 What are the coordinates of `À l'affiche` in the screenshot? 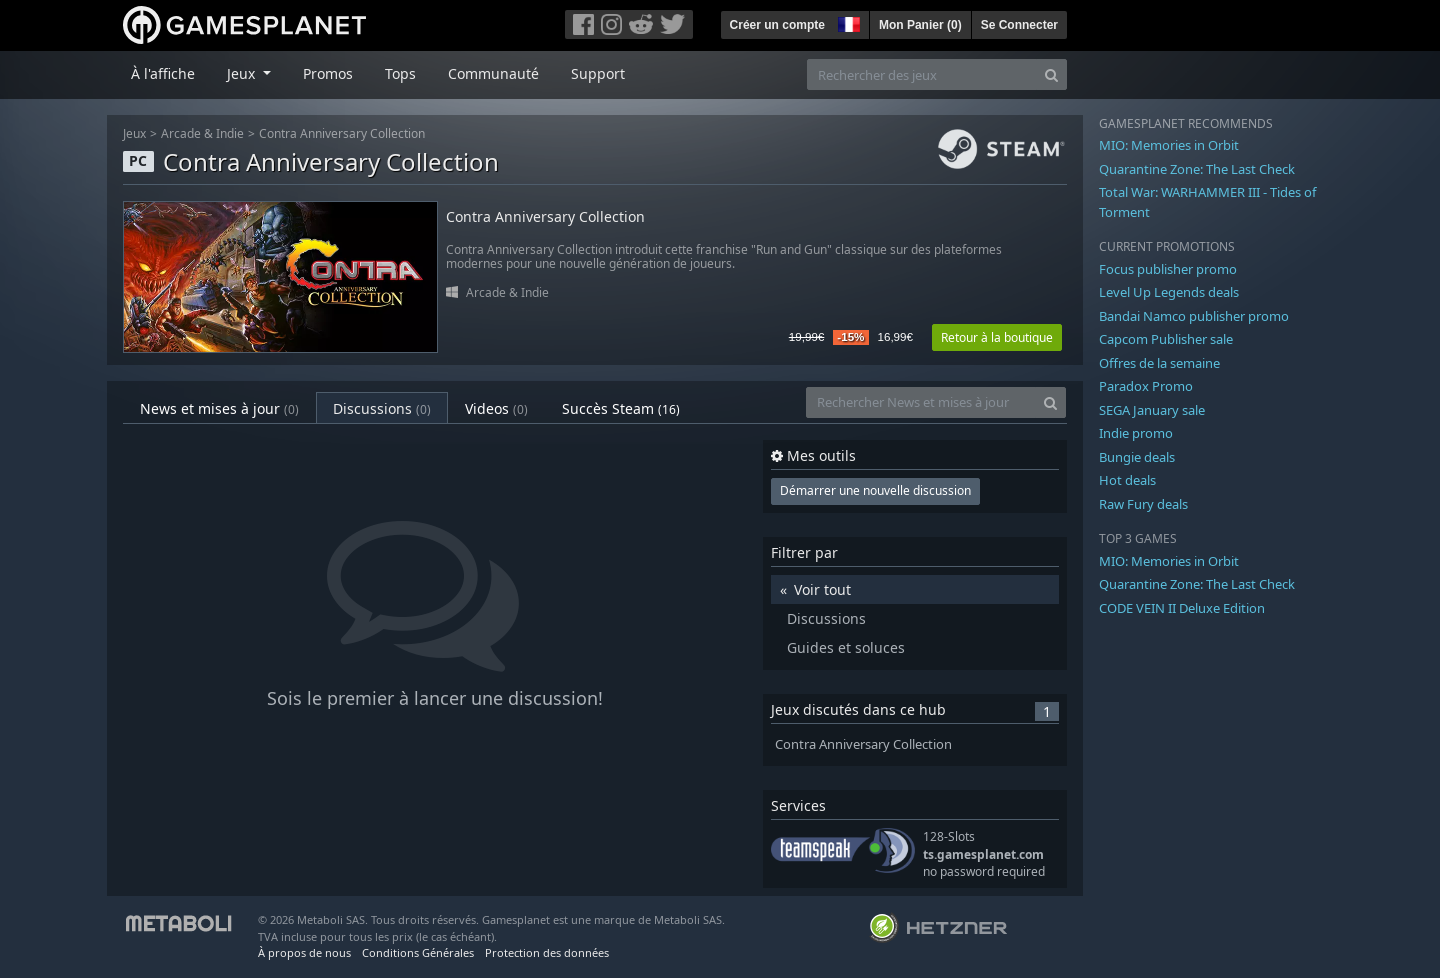 It's located at (163, 73).